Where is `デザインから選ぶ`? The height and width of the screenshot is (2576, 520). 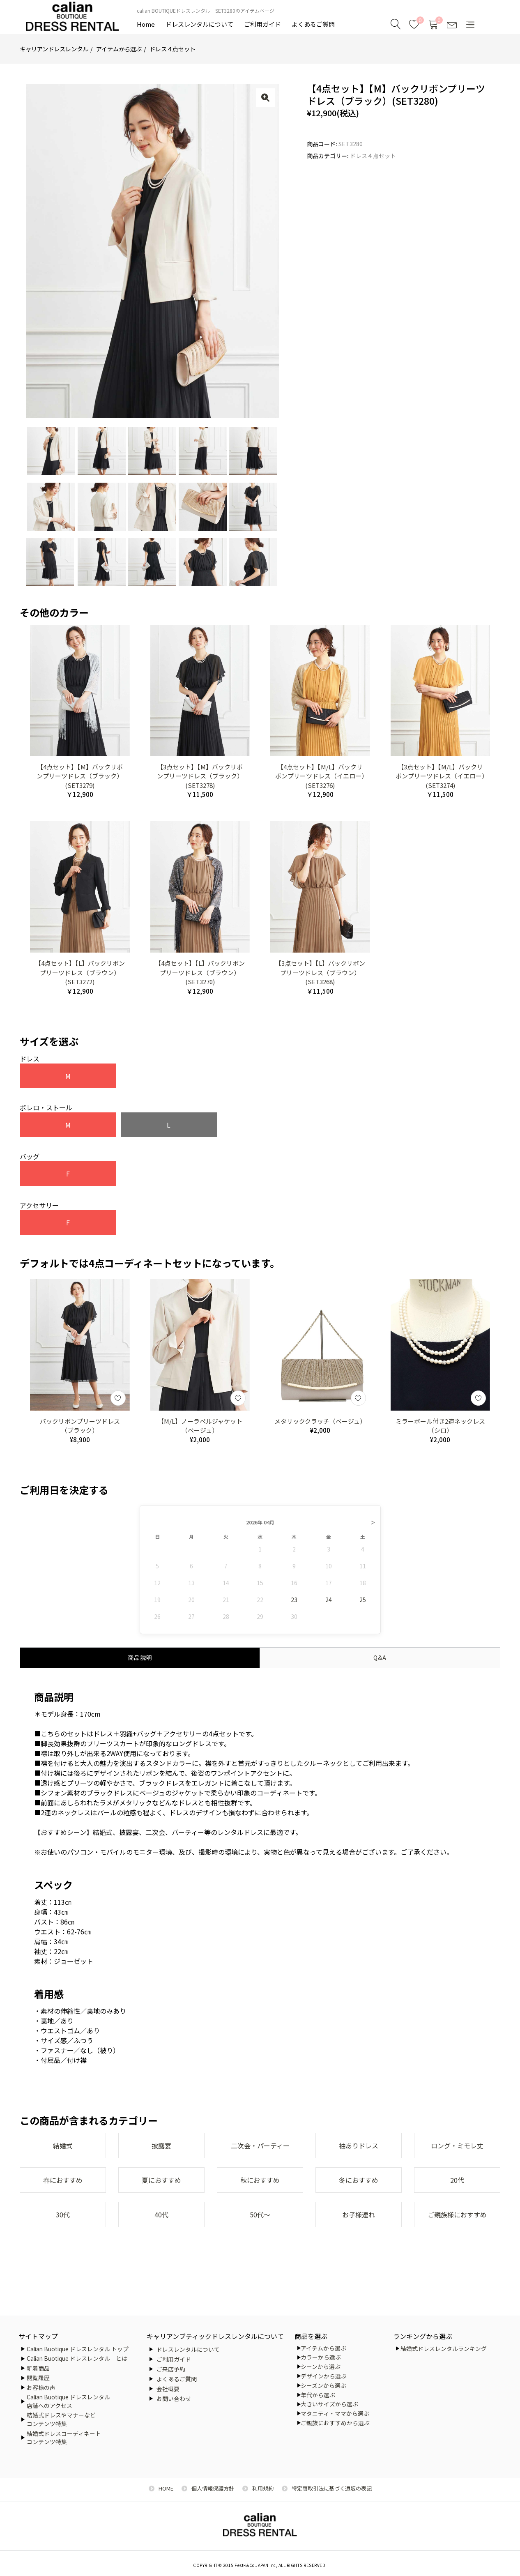
デザインから選ぶ is located at coordinates (324, 2376).